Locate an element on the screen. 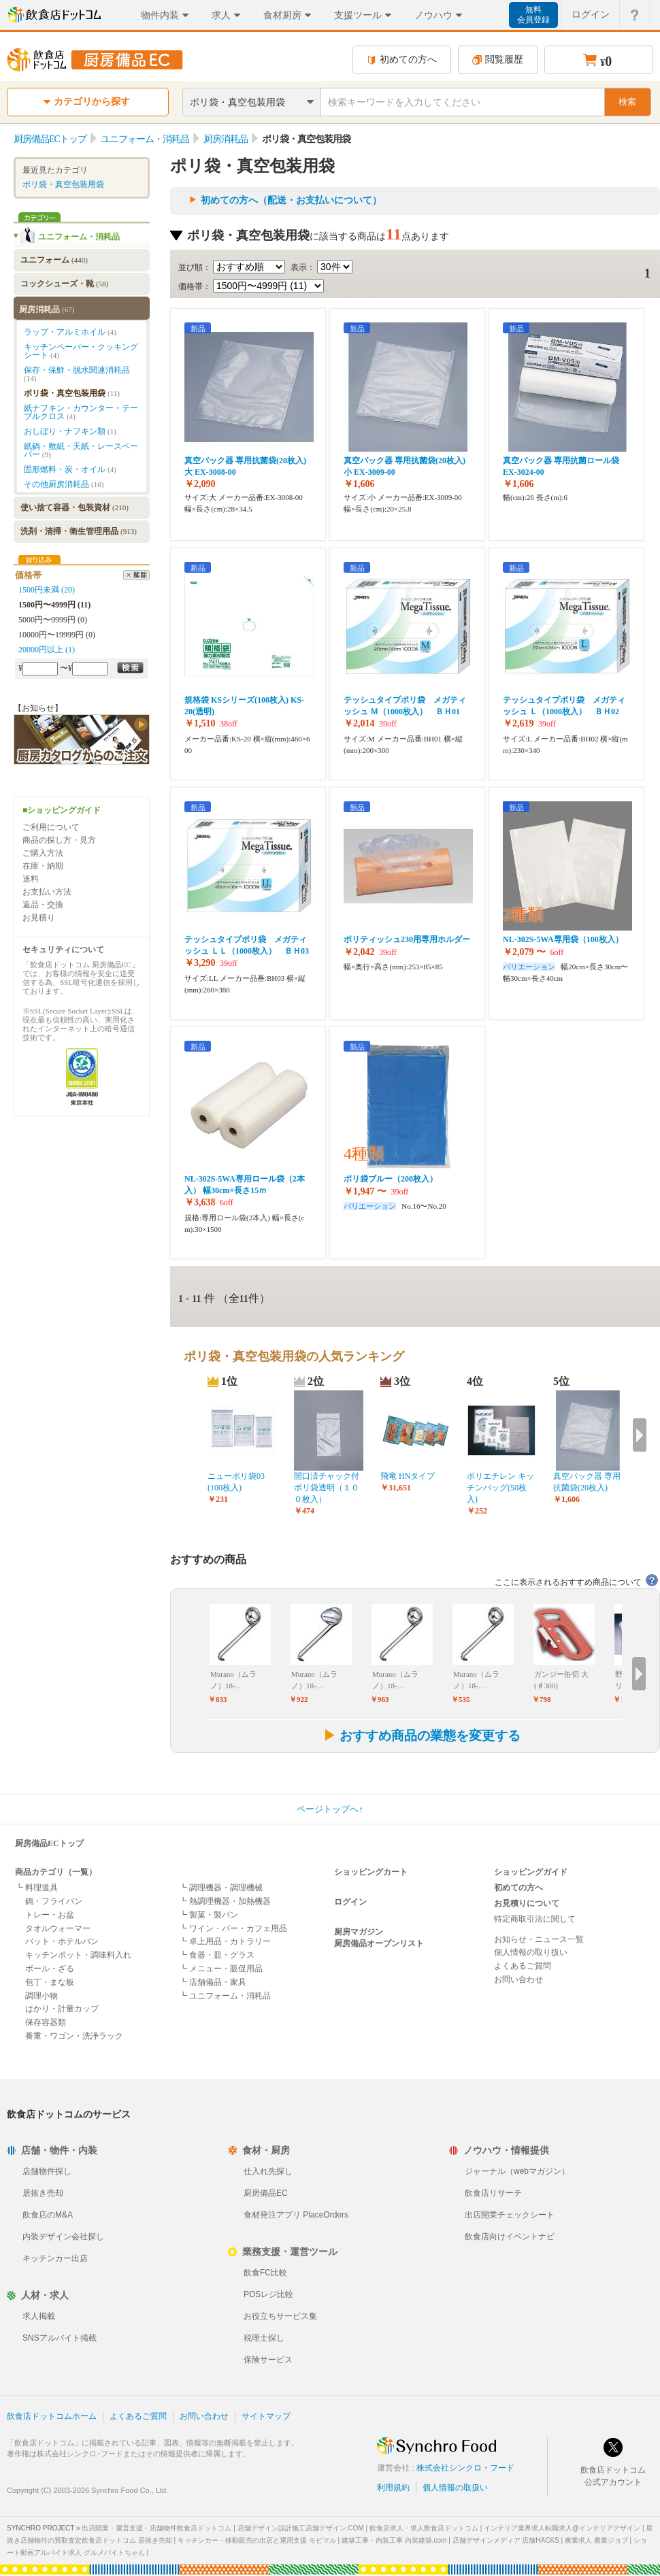 Image resolution: width=660 pixels, height=2576 pixels. 包丁・まな板 is located at coordinates (49, 1982).